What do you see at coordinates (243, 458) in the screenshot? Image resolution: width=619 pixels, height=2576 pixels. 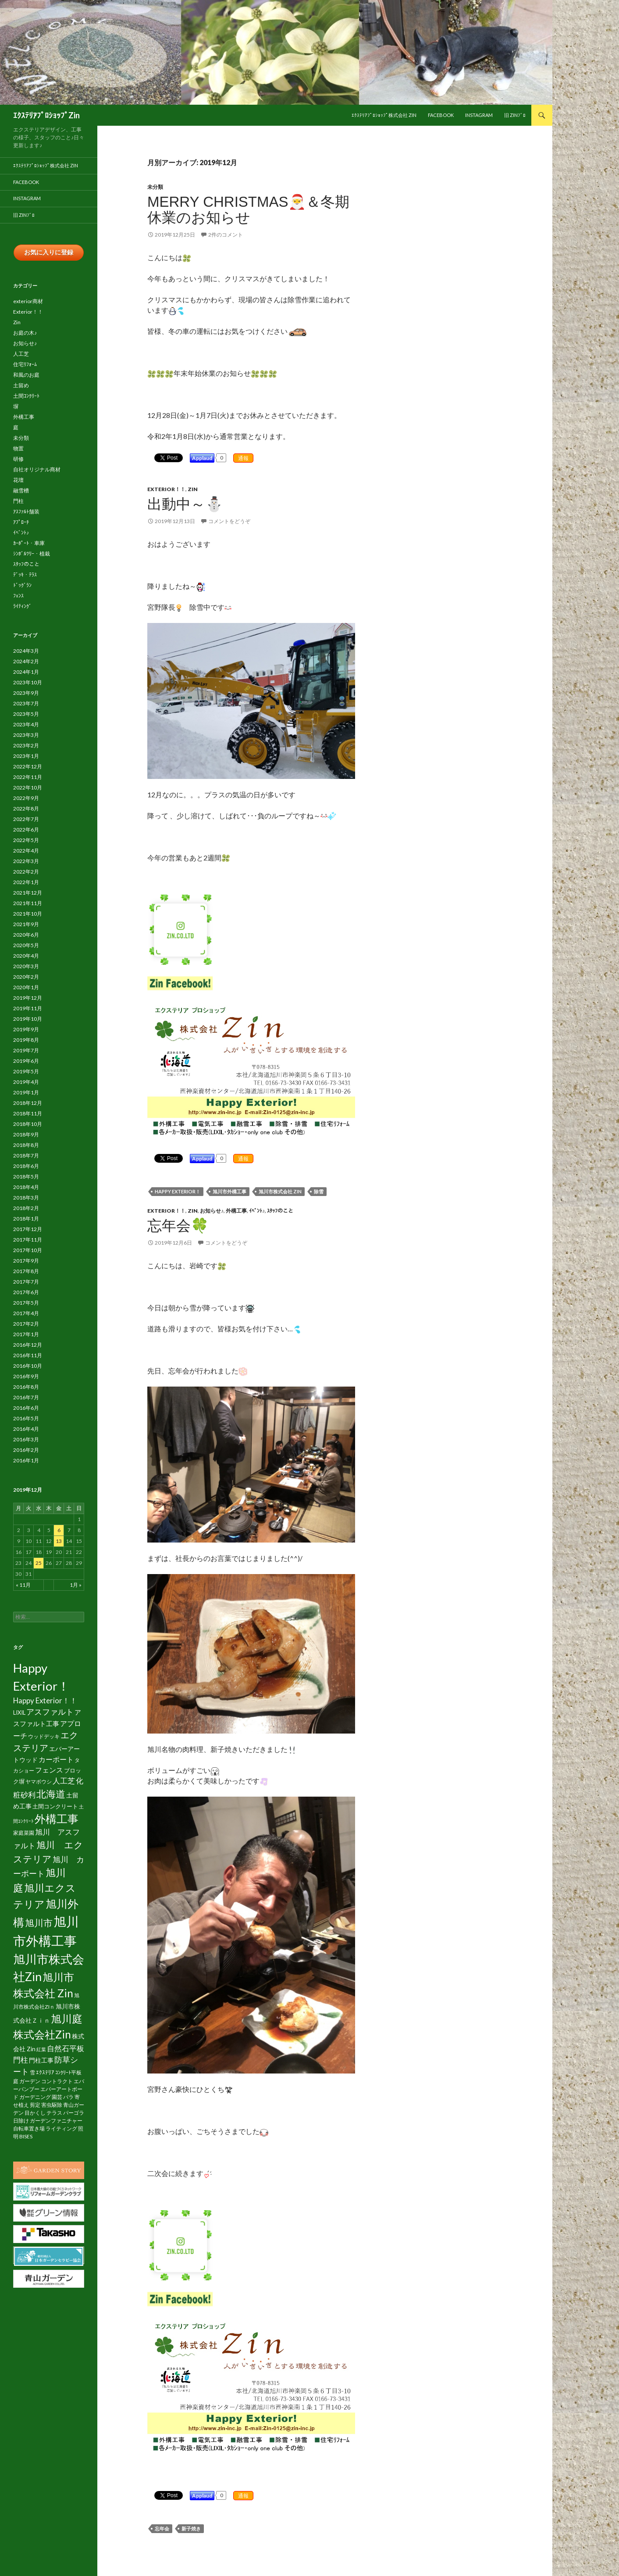 I see `通報` at bounding box center [243, 458].